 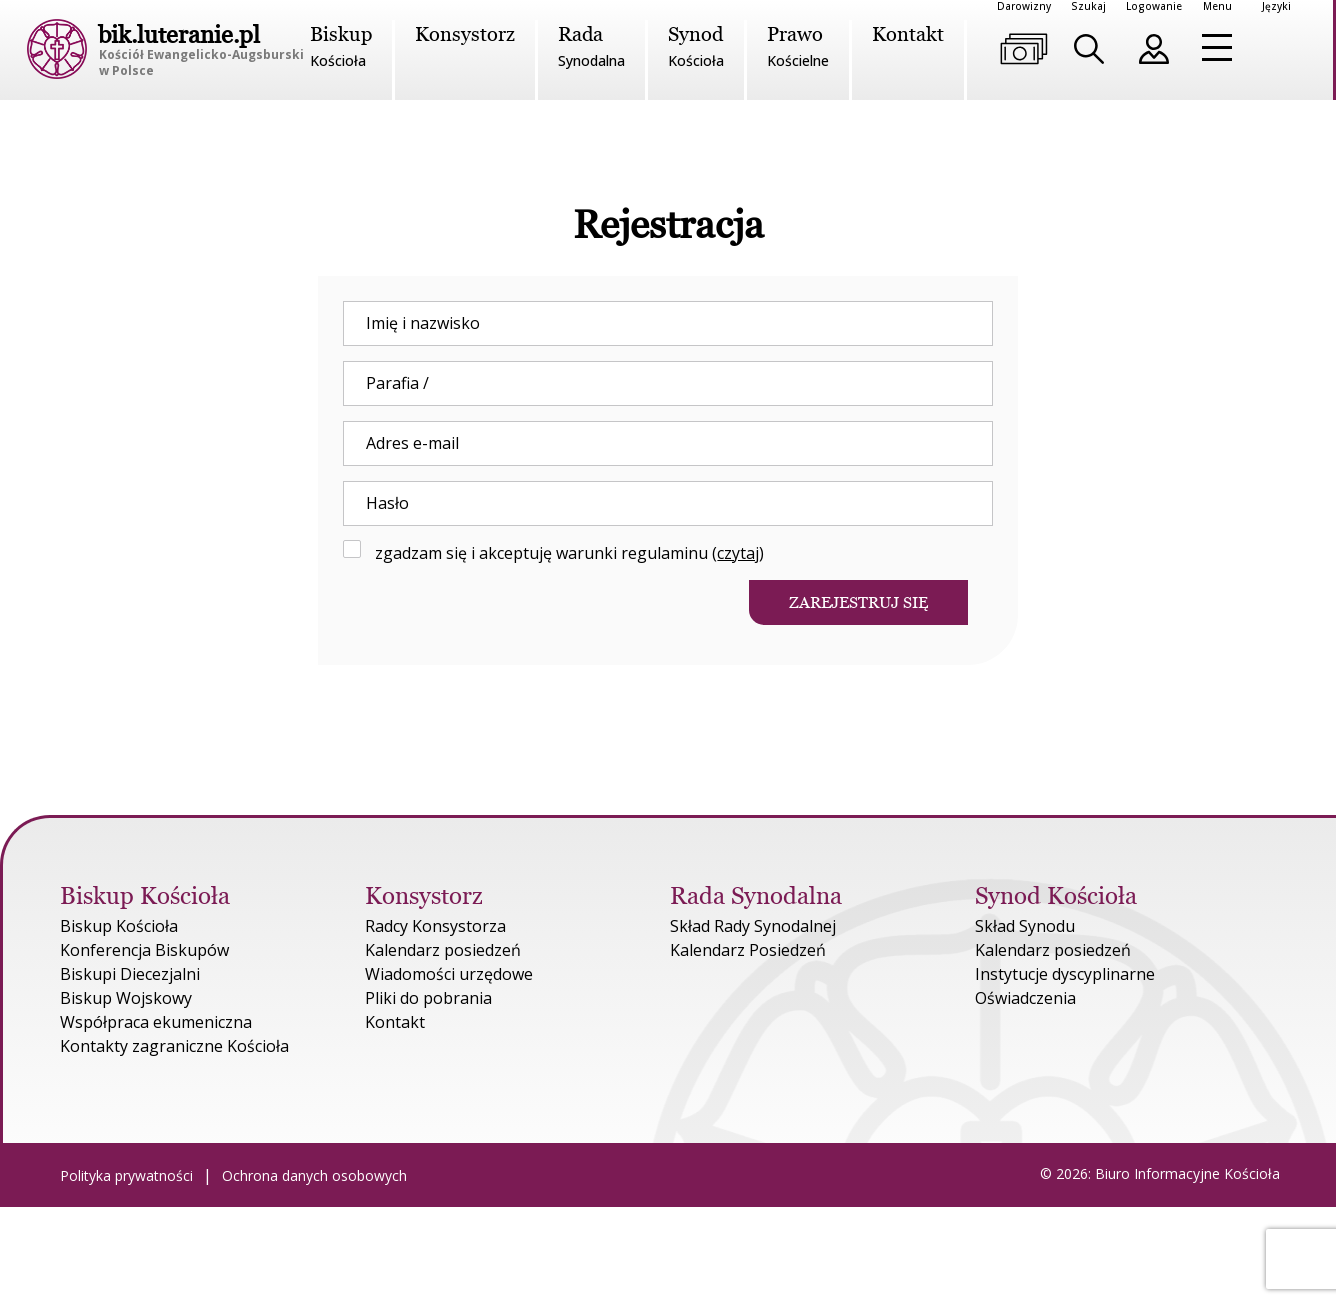 What do you see at coordinates (858, 602) in the screenshot?
I see `Zarejestruj się` at bounding box center [858, 602].